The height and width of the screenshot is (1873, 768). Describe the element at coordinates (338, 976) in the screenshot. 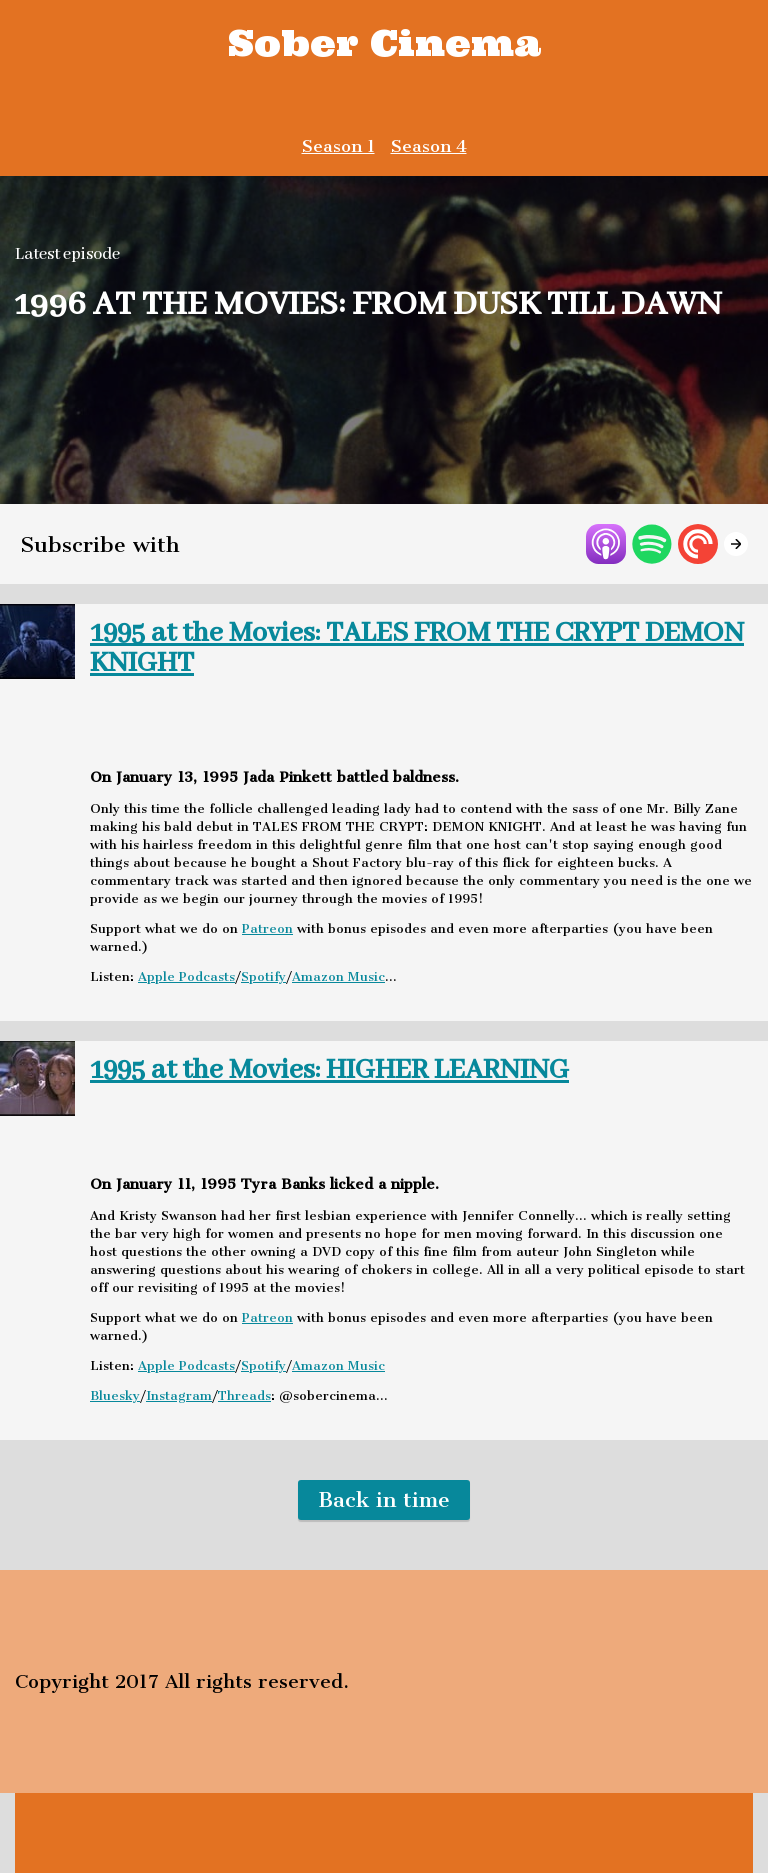

I see `Amazon Music` at that location.